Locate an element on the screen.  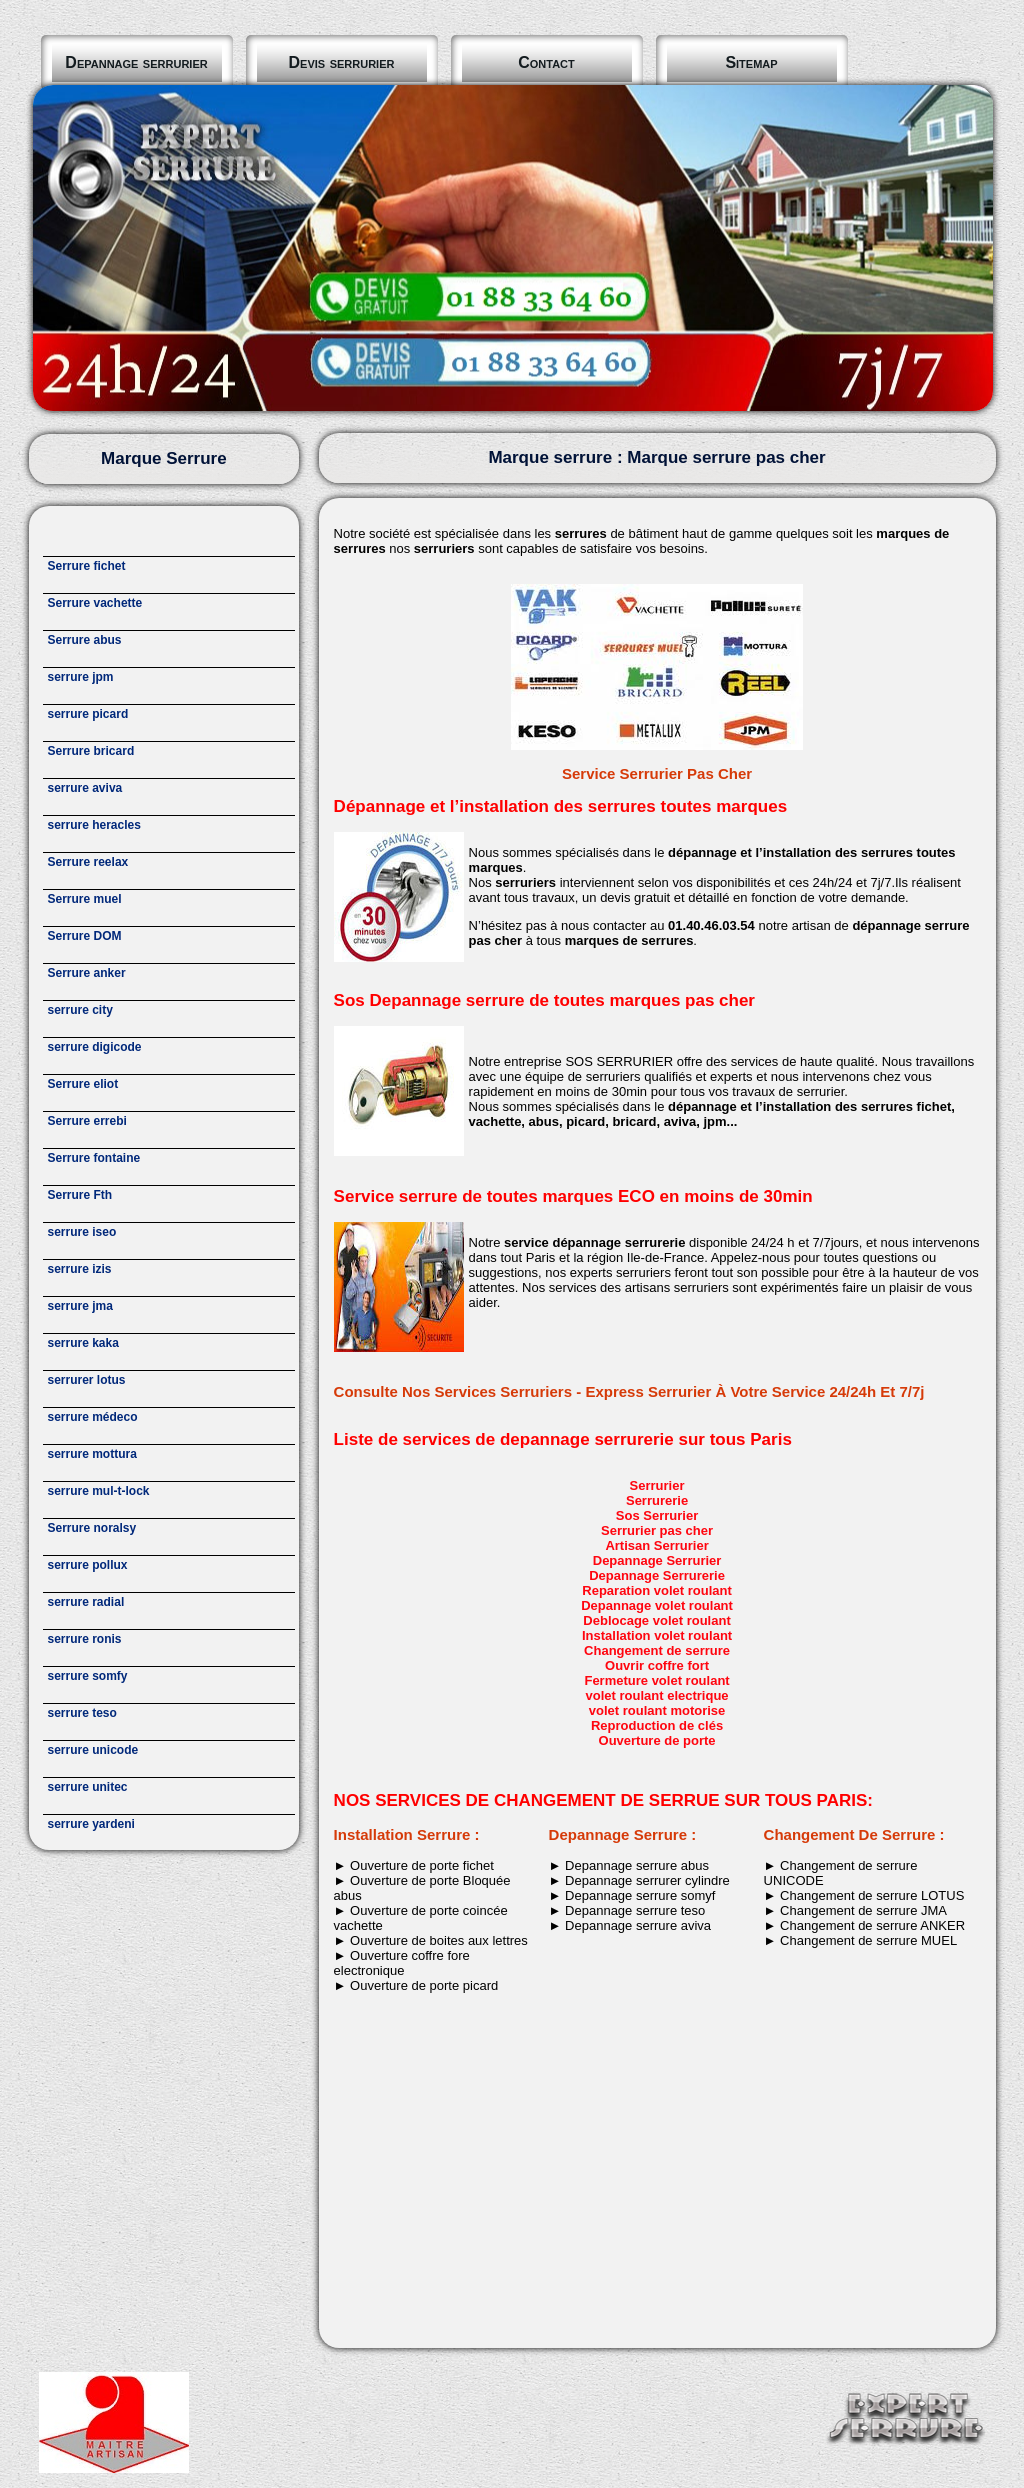
serrure pollux is located at coordinates (88, 1565).